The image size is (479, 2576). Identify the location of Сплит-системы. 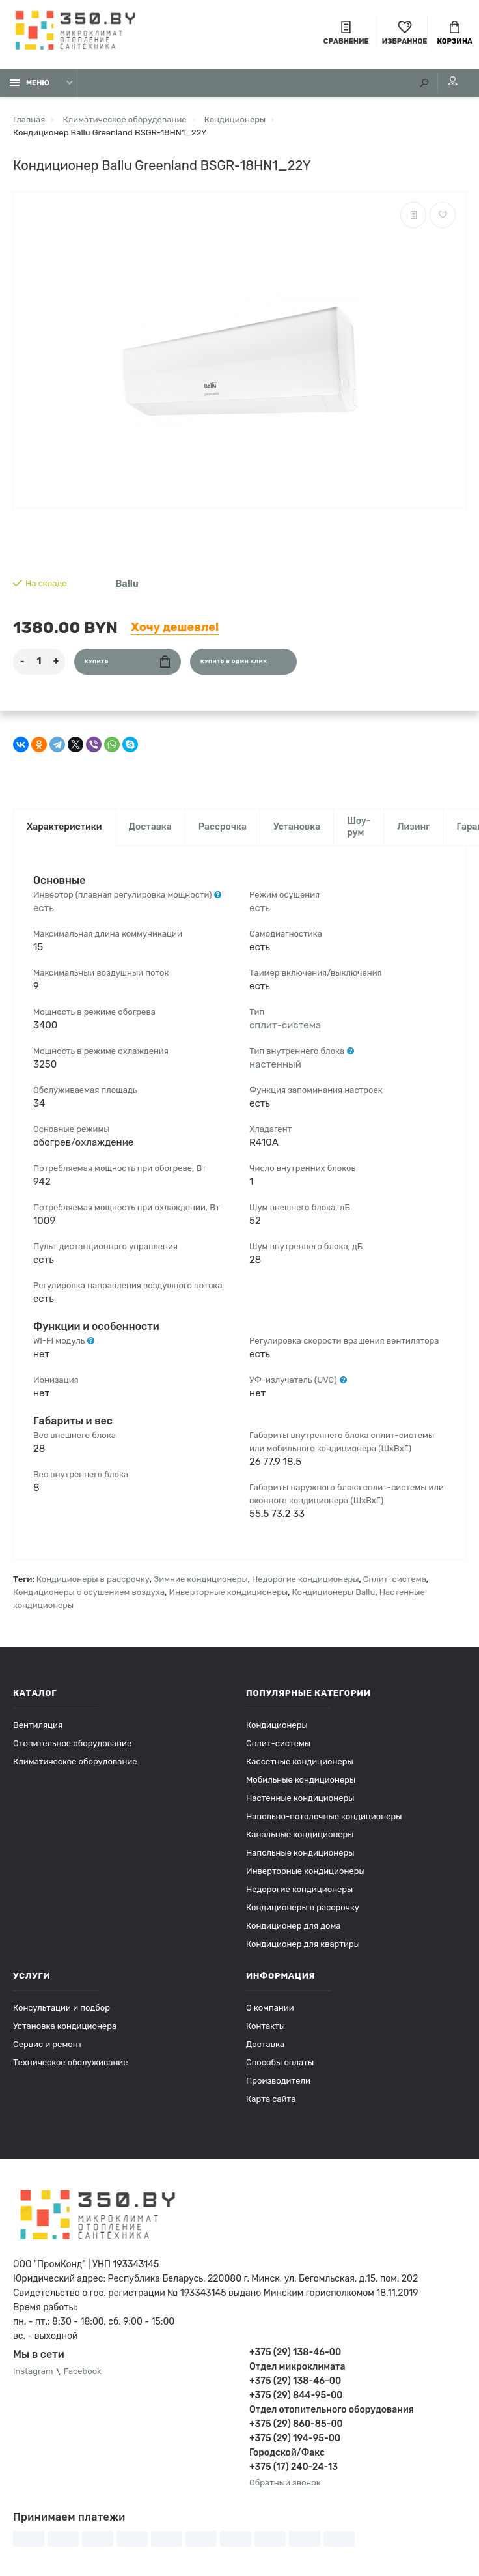
(278, 1743).